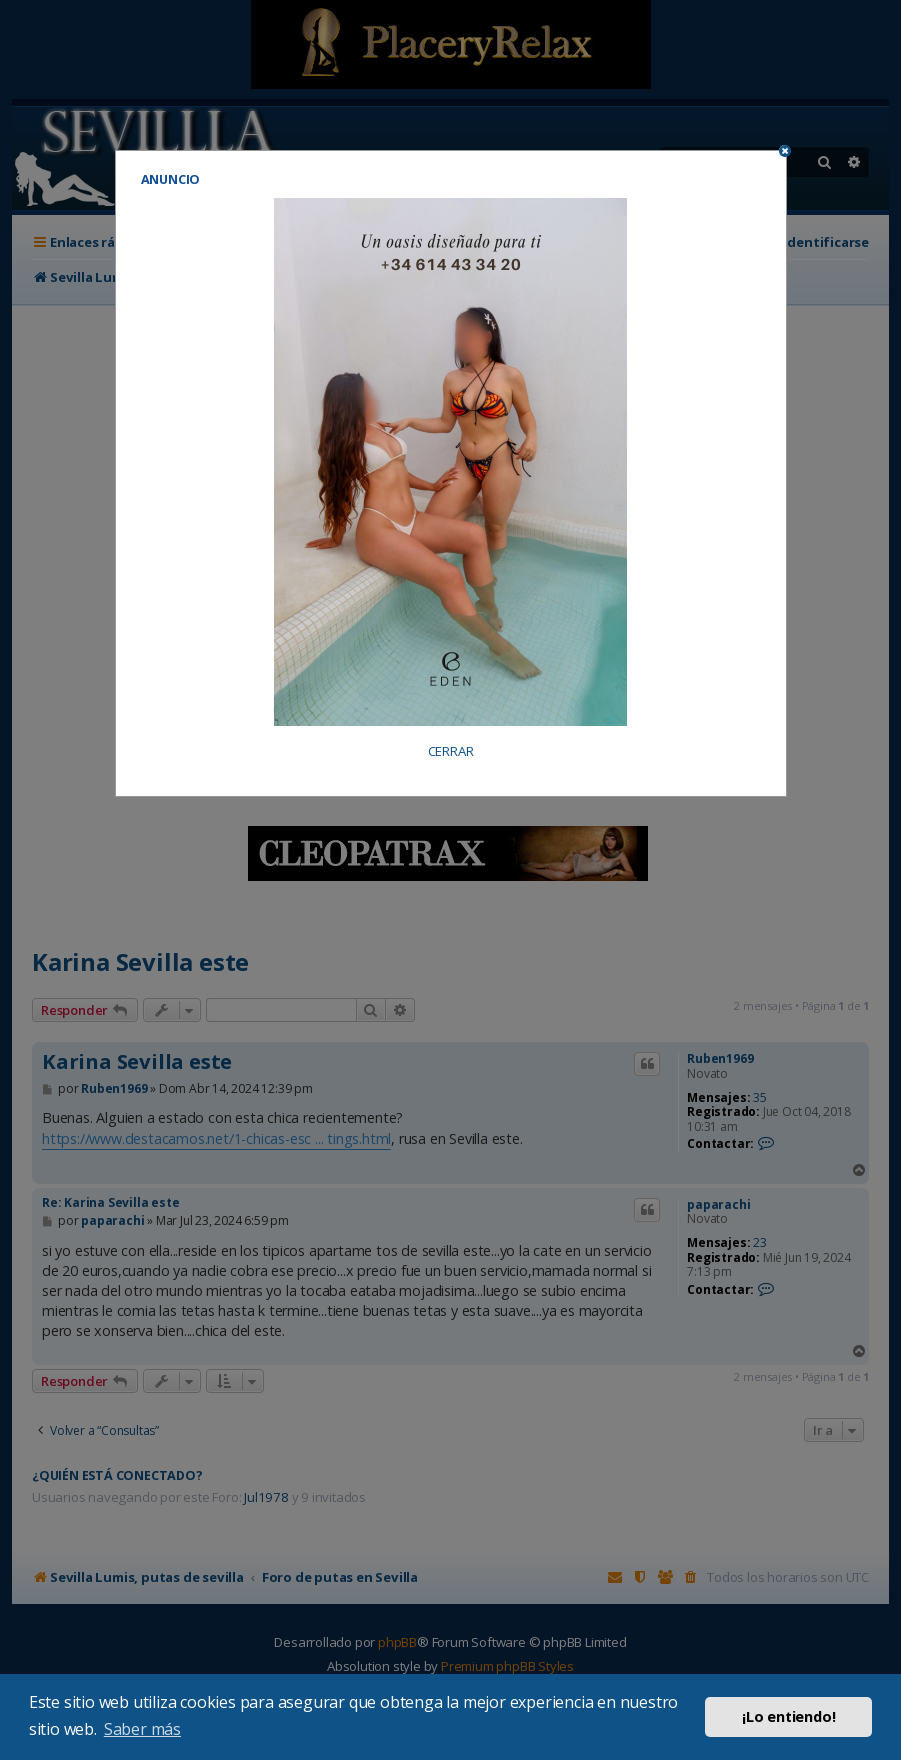 The width and height of the screenshot is (901, 1760). I want to click on ¡Lo entiendo! [button], so click(788, 1716).